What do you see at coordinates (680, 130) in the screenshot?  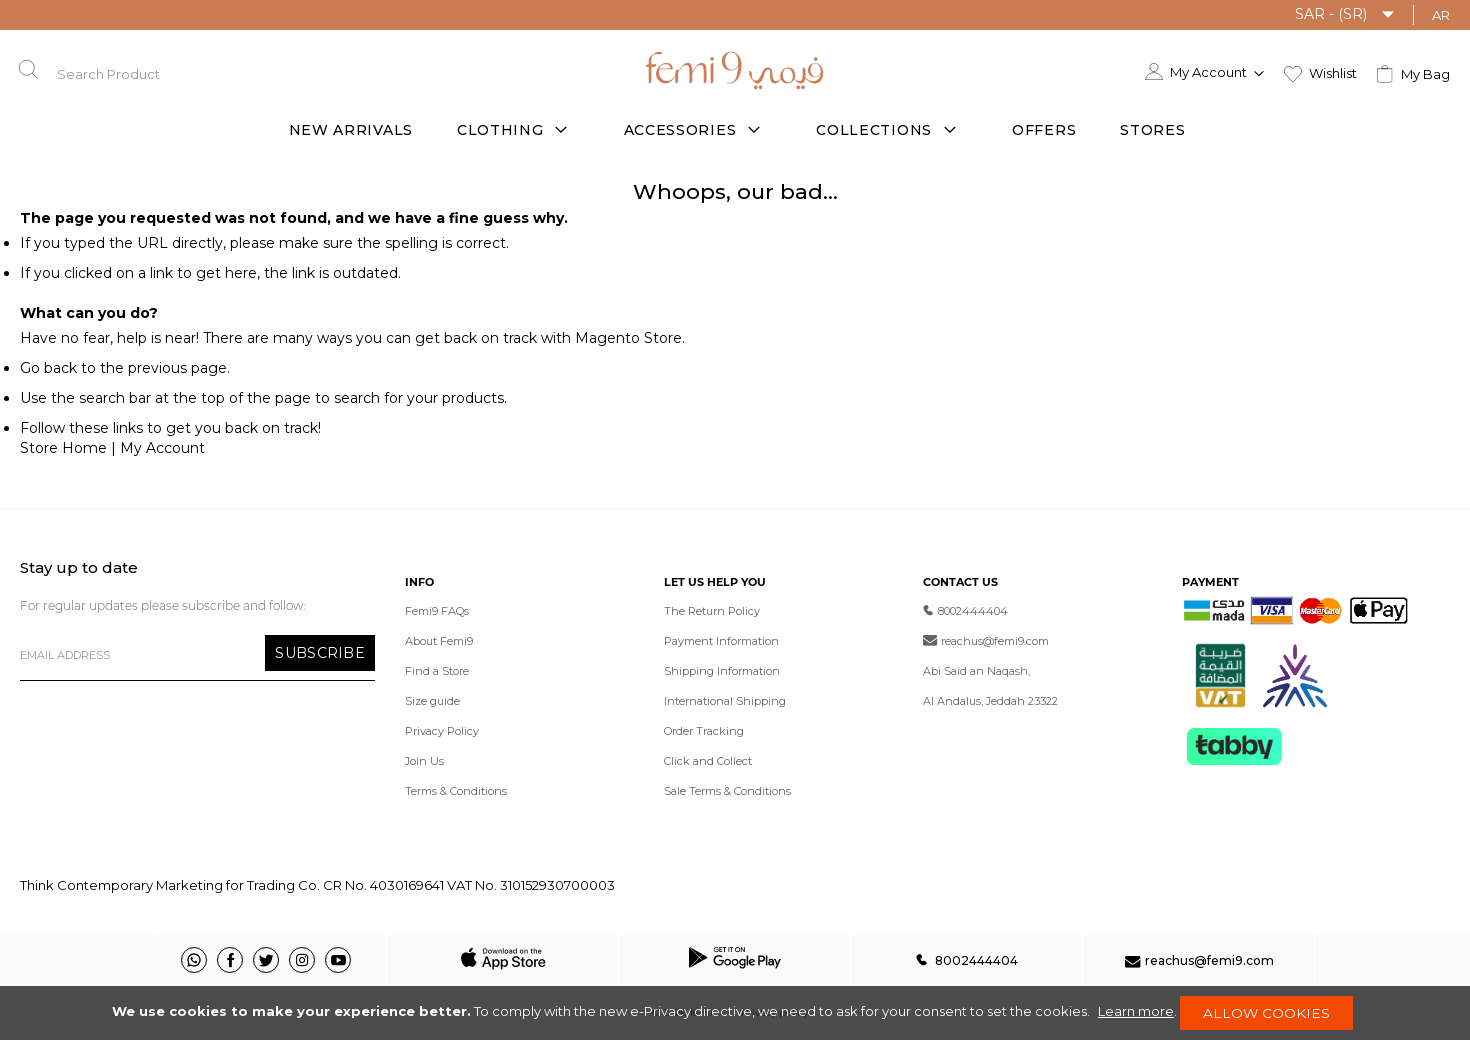 I see `Accessories` at bounding box center [680, 130].